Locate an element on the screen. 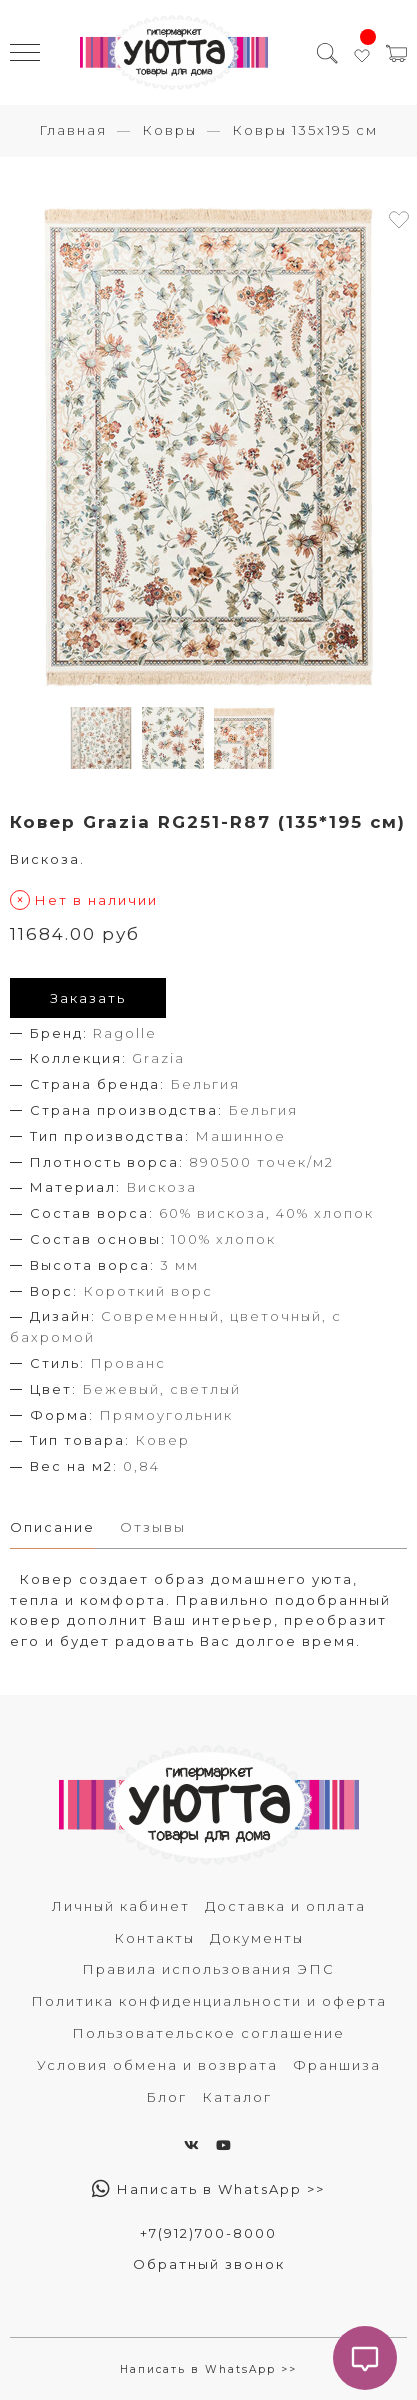  Ковры 135х195 см is located at coordinates (305, 130).